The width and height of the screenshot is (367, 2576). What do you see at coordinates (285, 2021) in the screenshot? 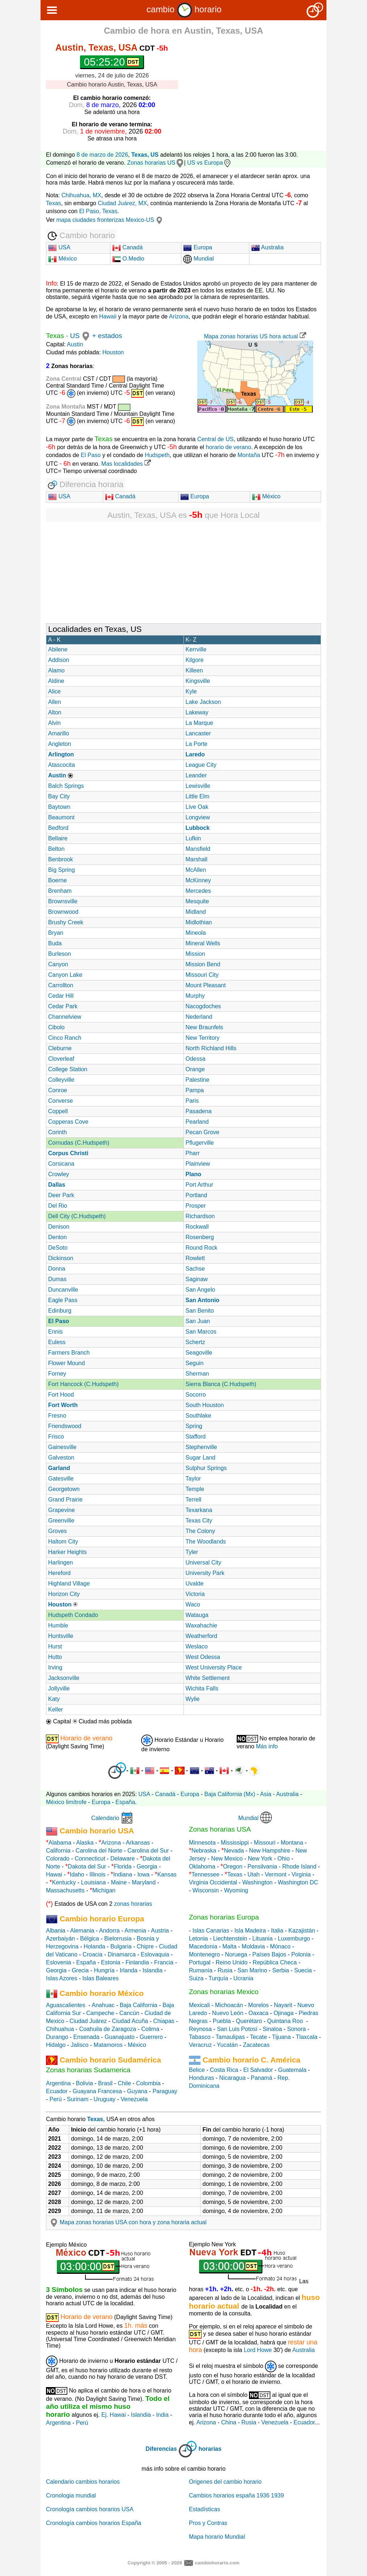
I see `Quintana Roo` at bounding box center [285, 2021].